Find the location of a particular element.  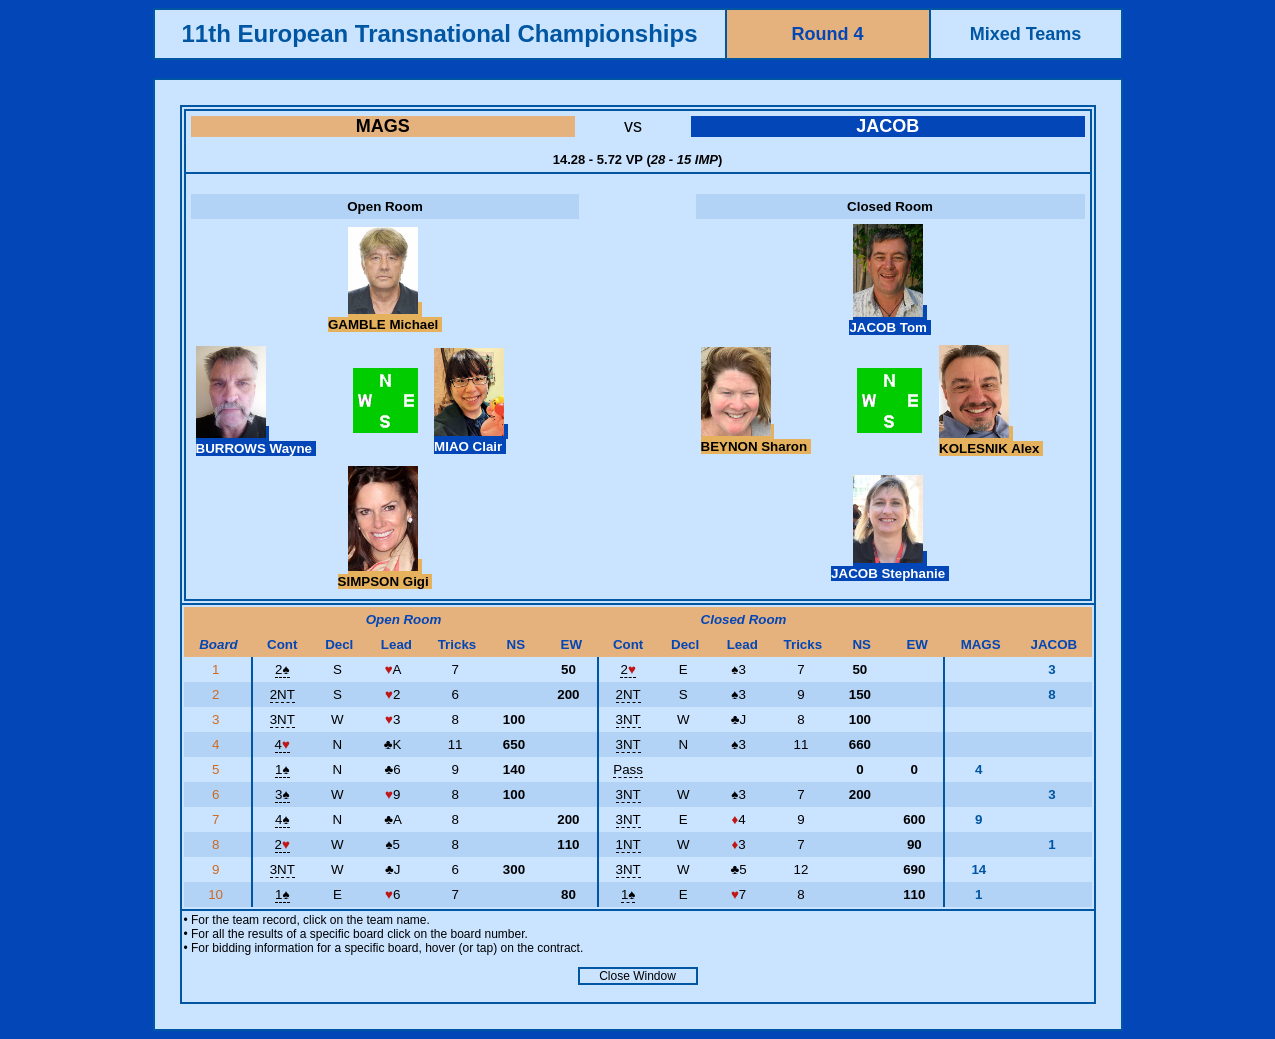

BURROWS Wayne is located at coordinates (256, 441).